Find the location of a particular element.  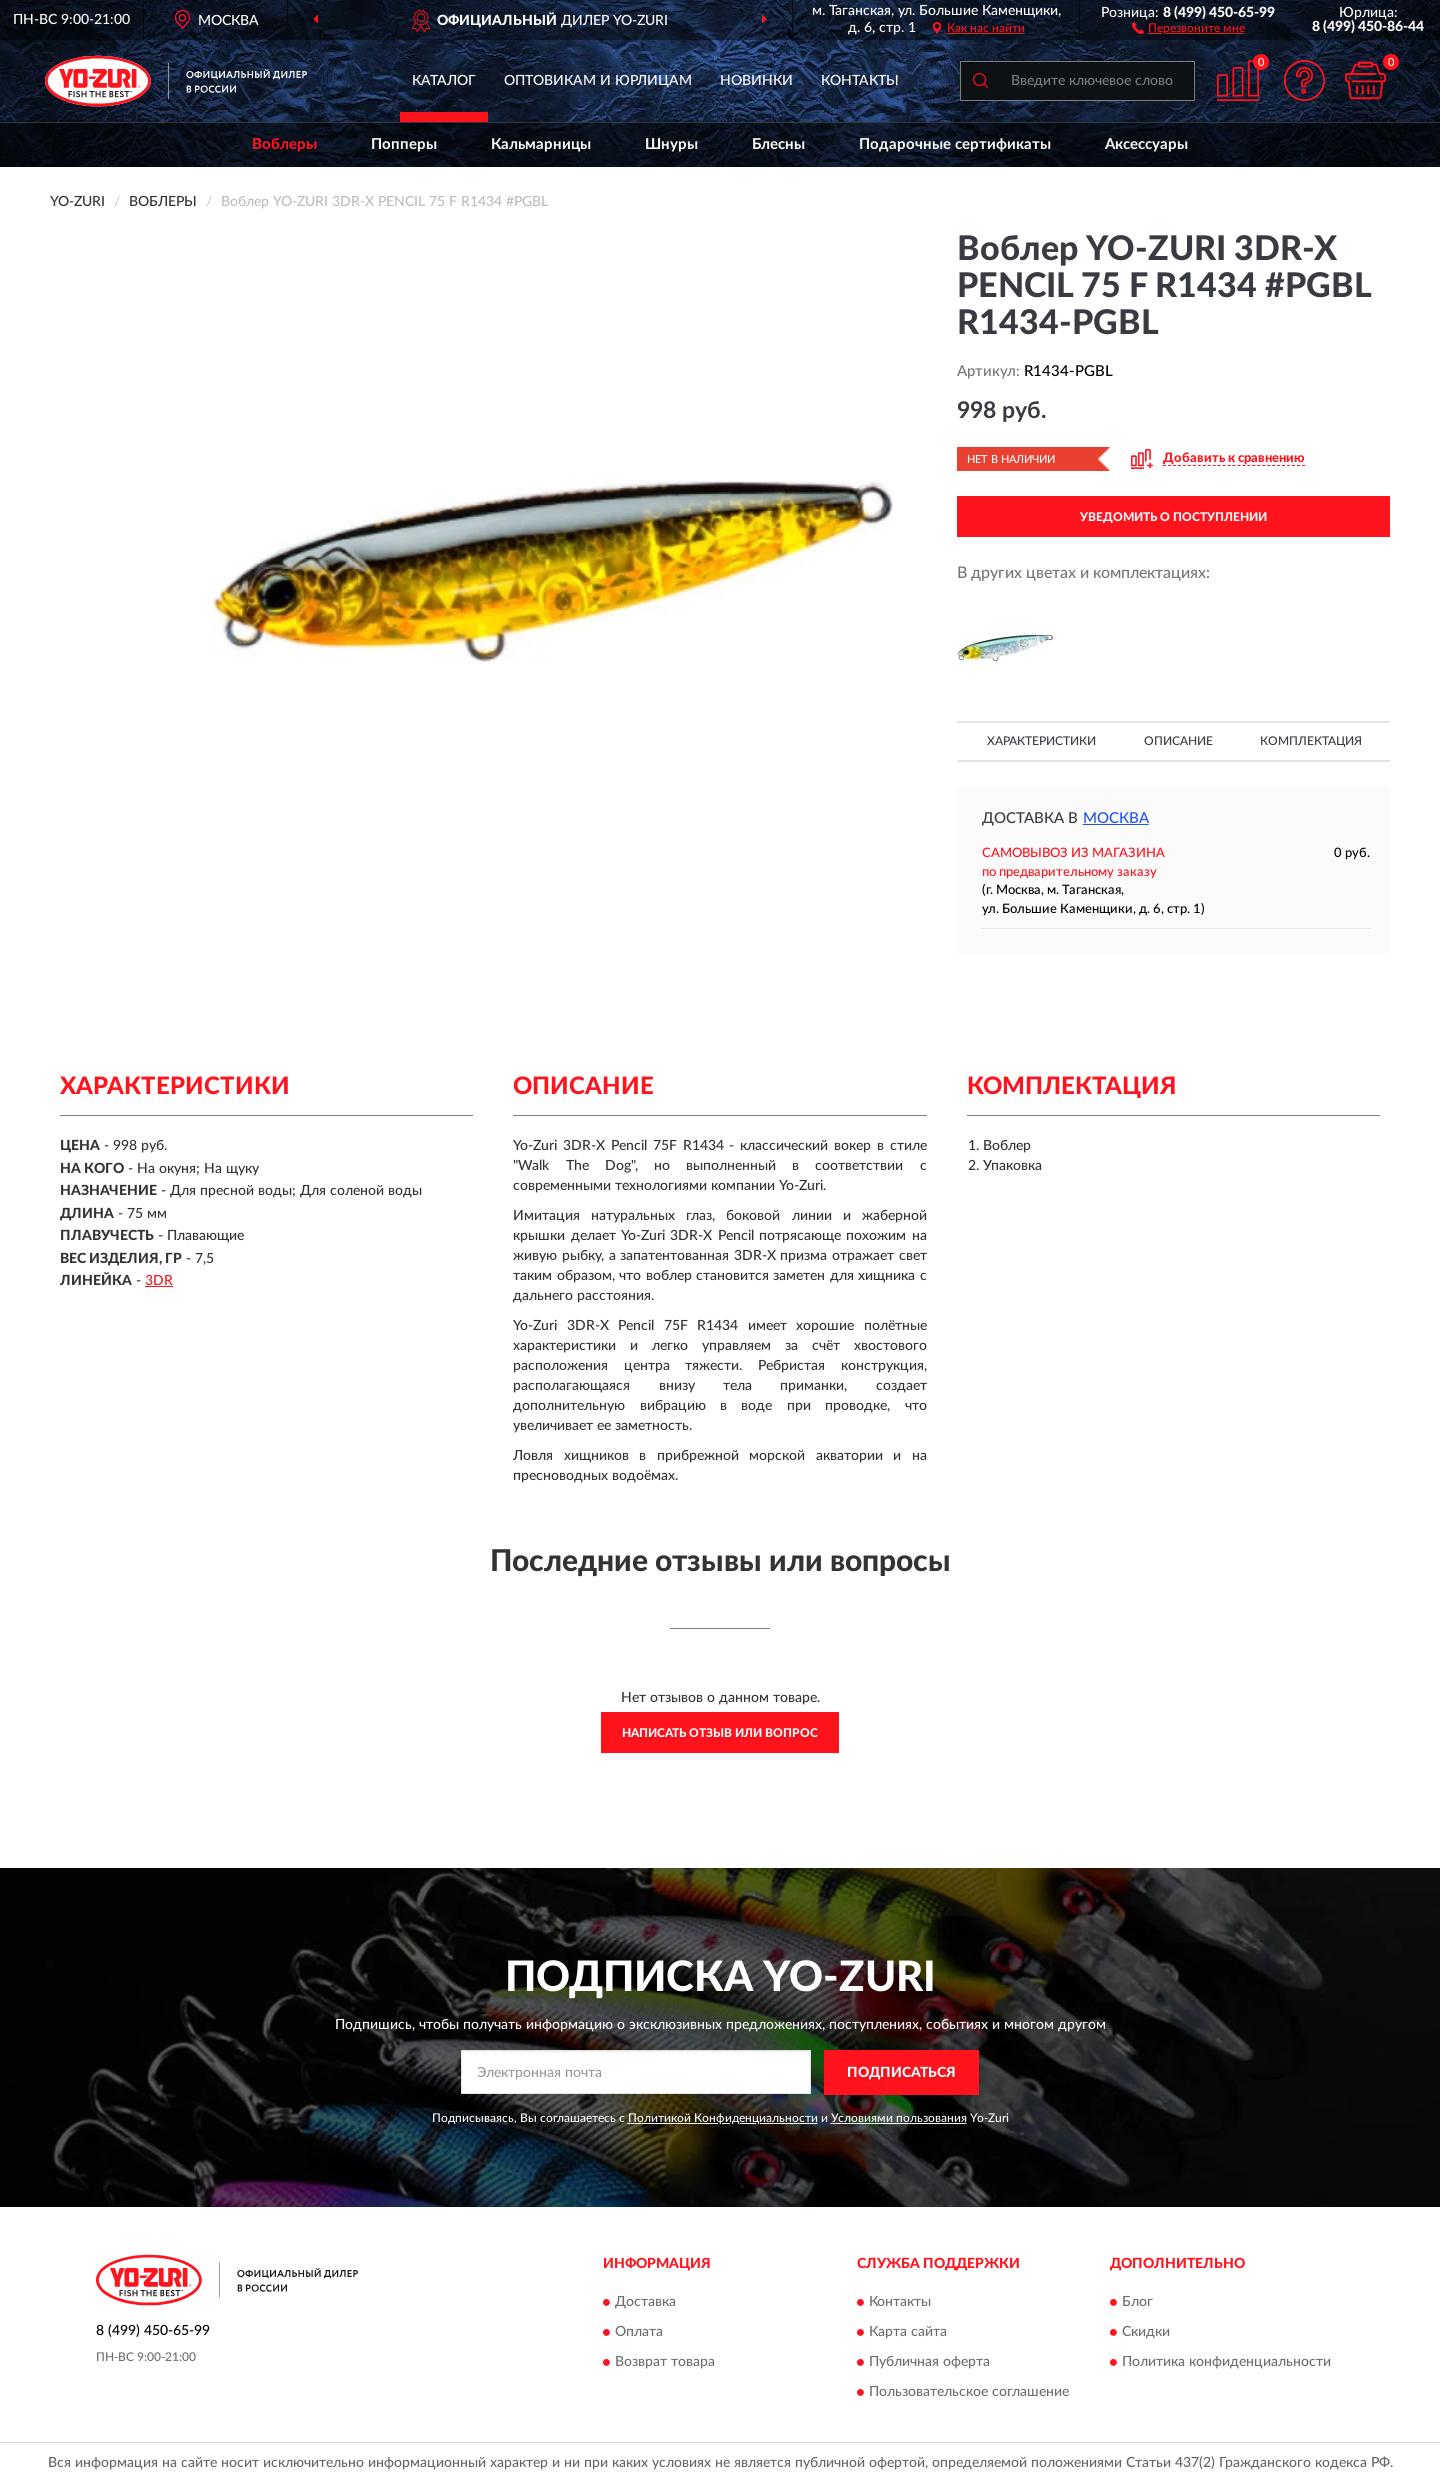

Скидки is located at coordinates (1146, 2333).